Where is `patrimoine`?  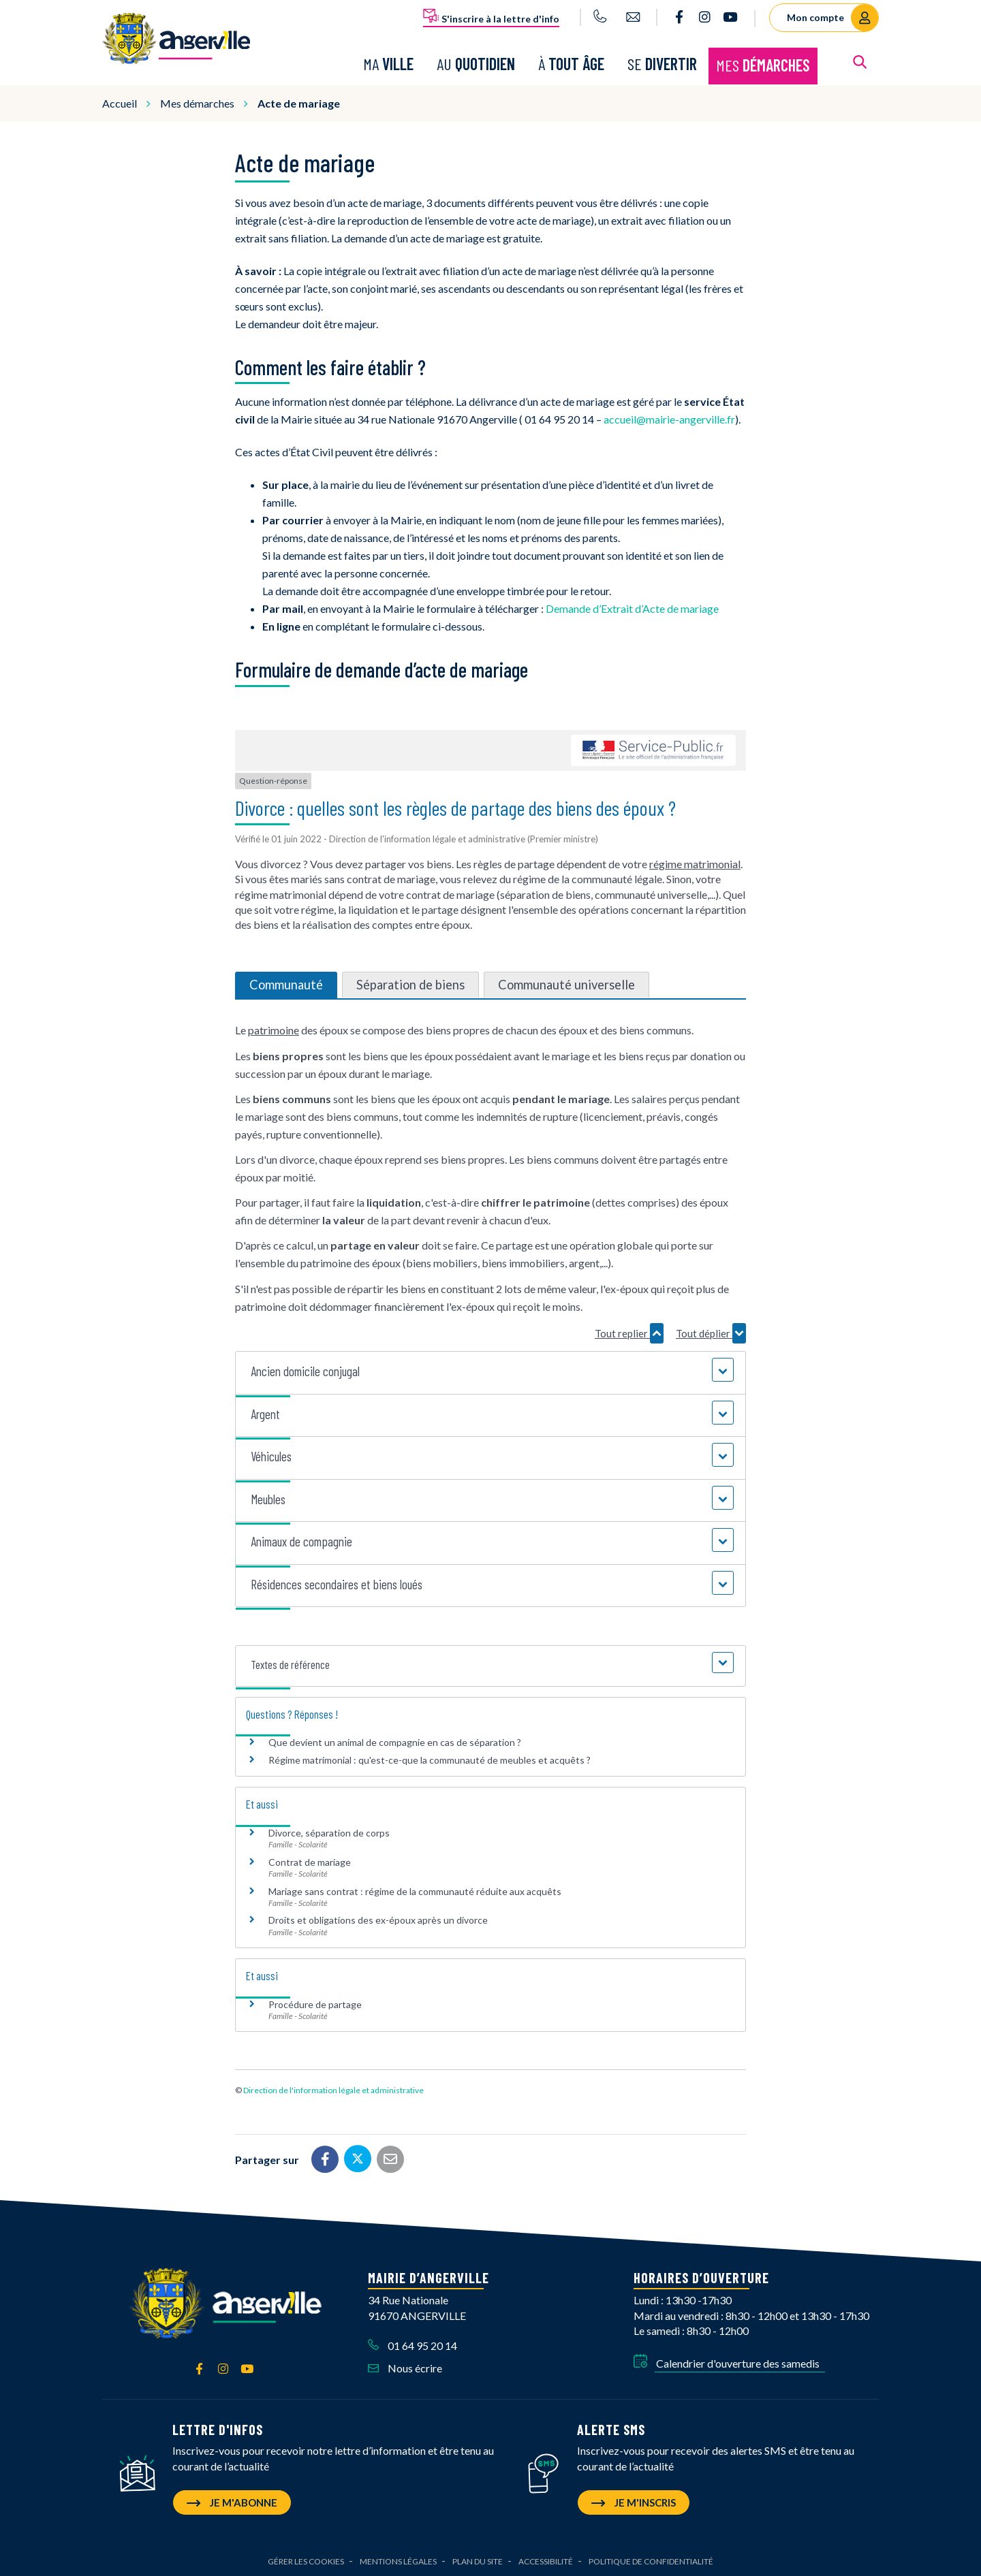
patrimoine is located at coordinates (273, 1028).